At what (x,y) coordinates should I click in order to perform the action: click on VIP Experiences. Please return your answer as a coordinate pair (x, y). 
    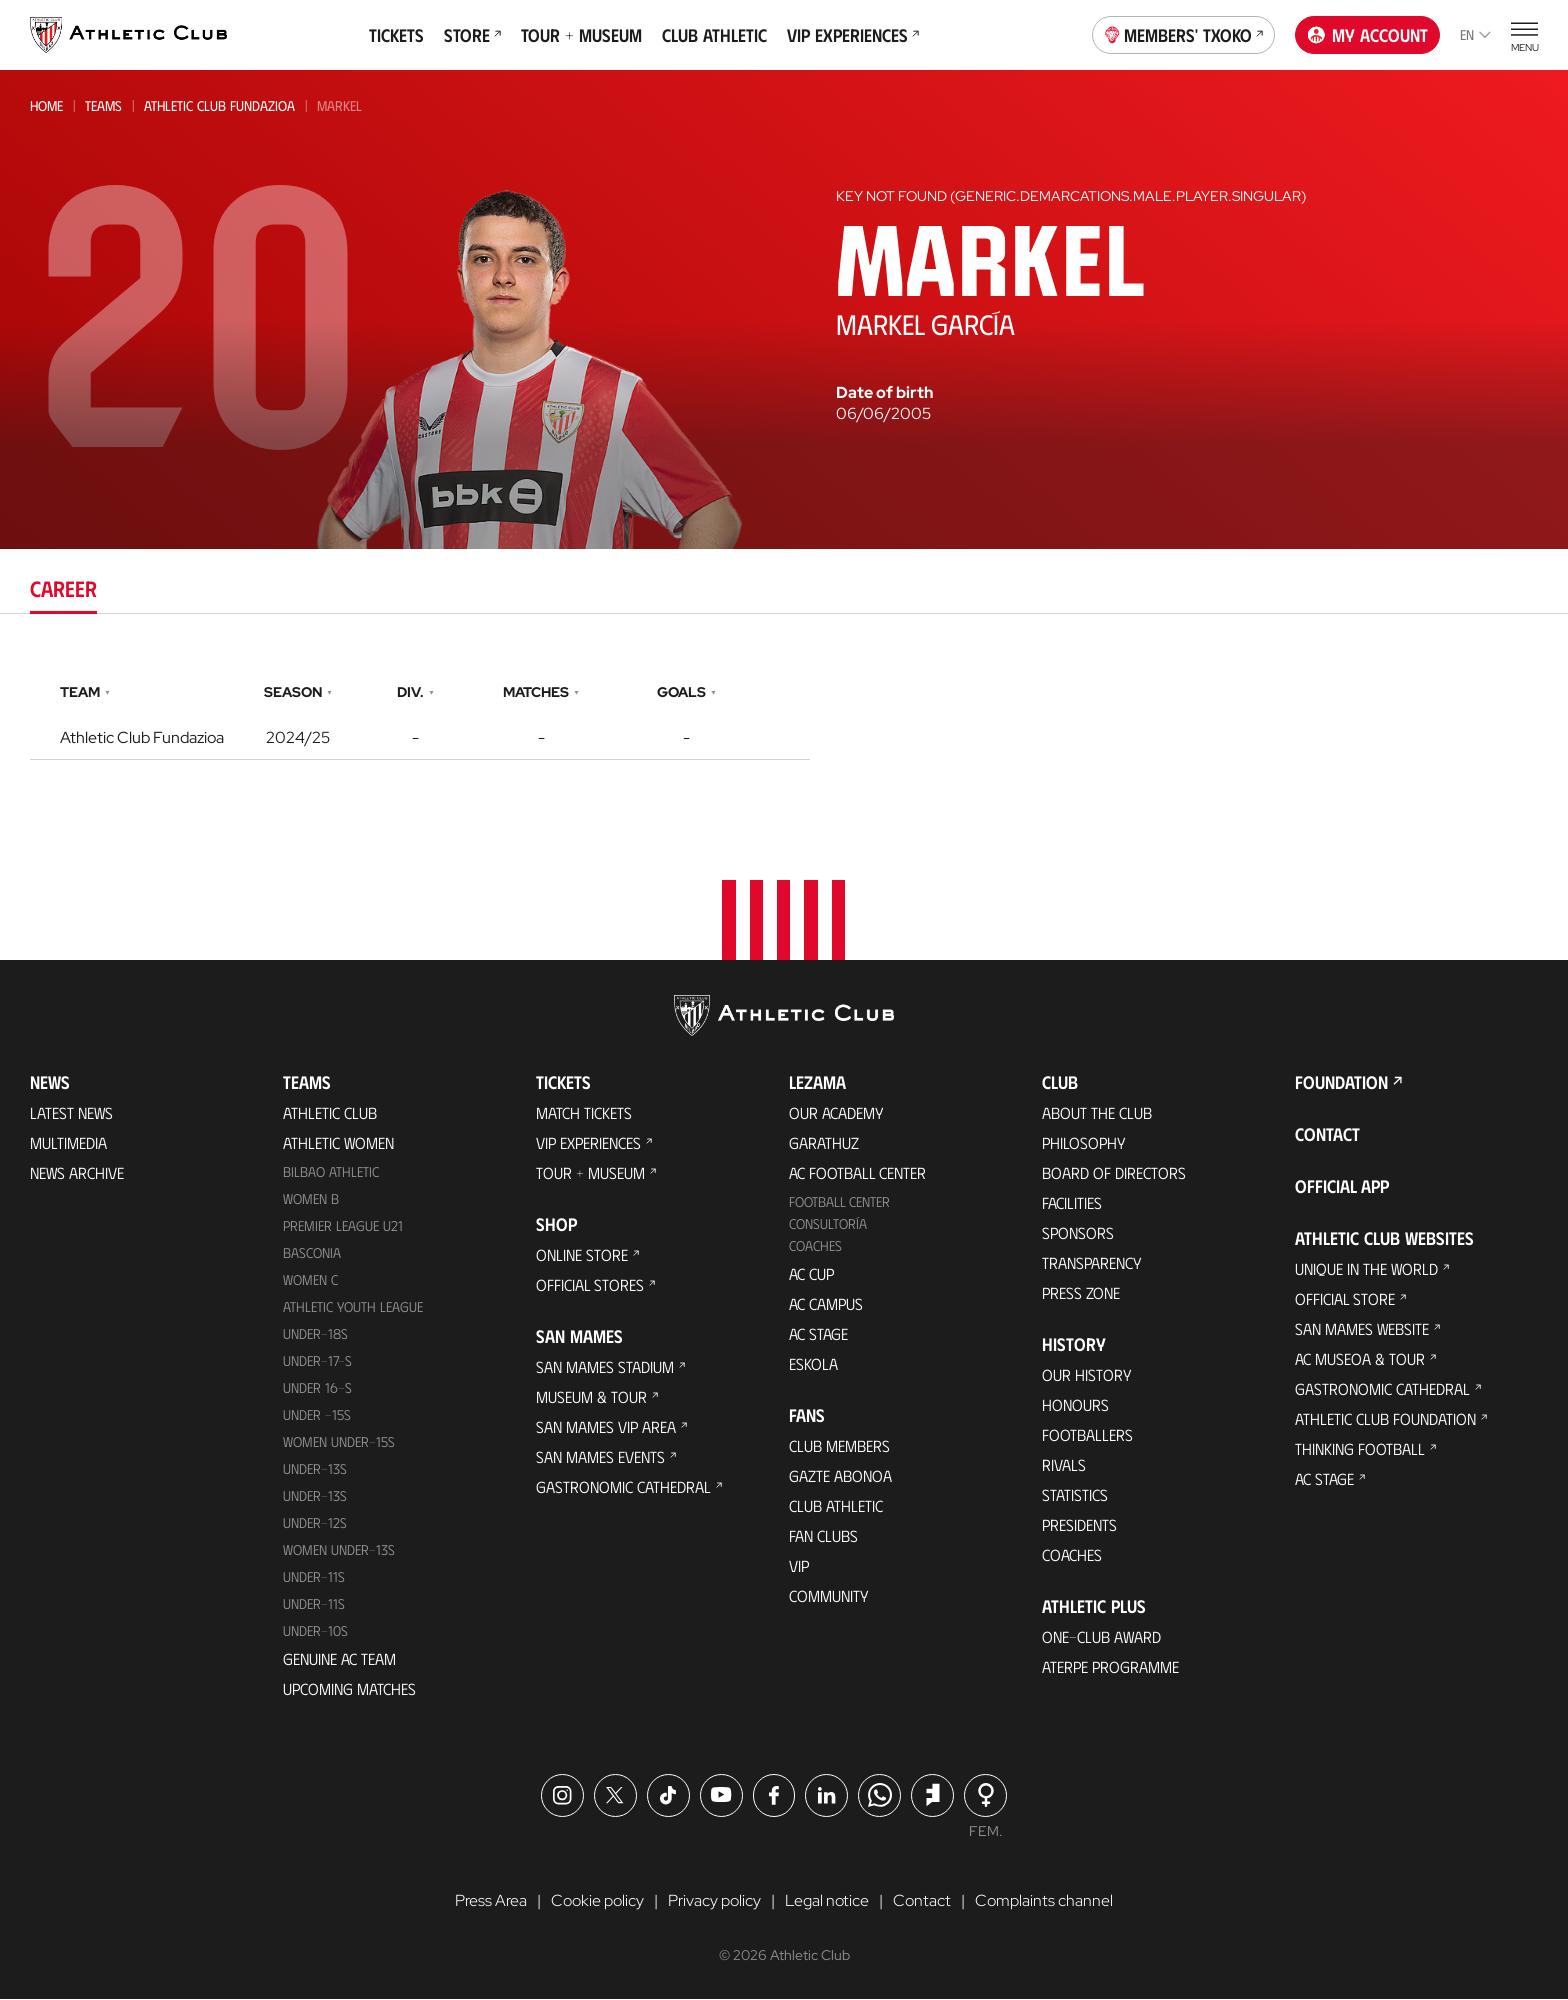
    Looking at the image, I should click on (853, 35).